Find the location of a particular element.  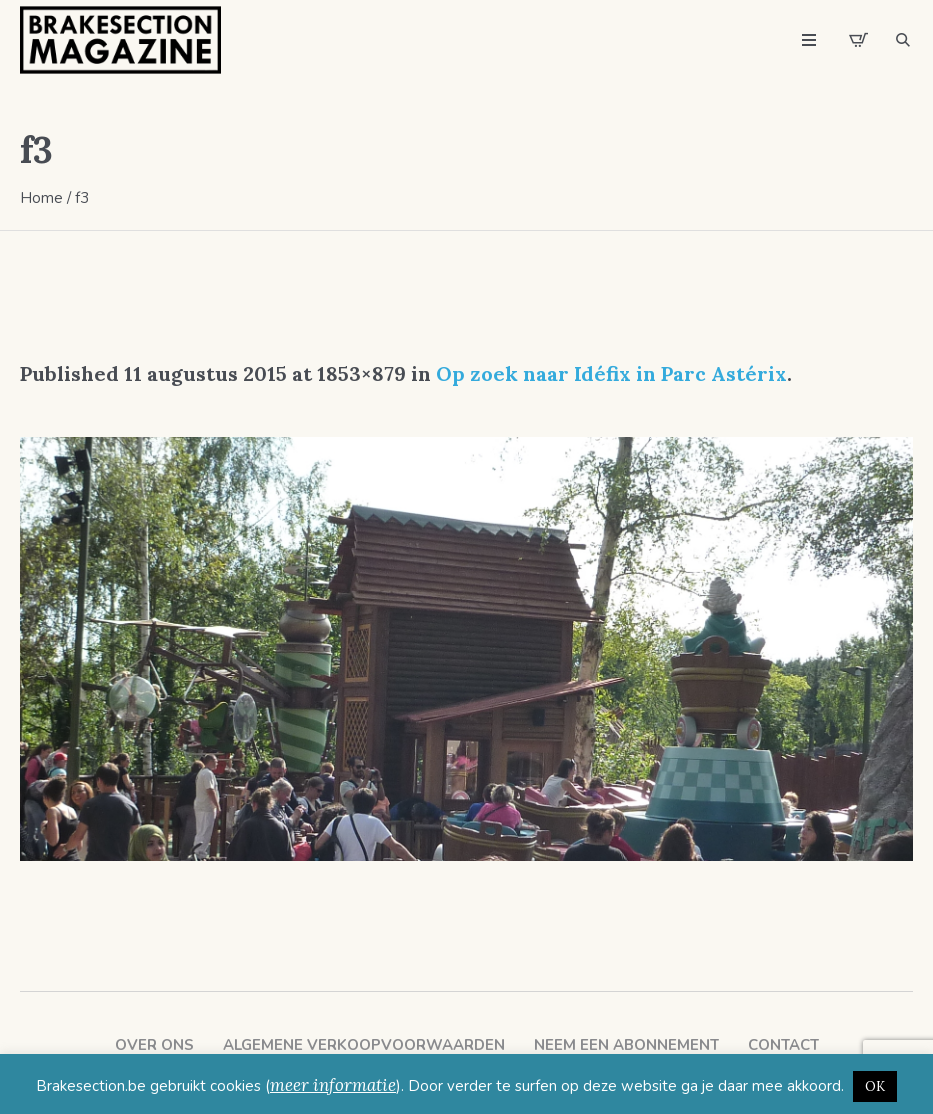

Contact is located at coordinates (783, 1045).